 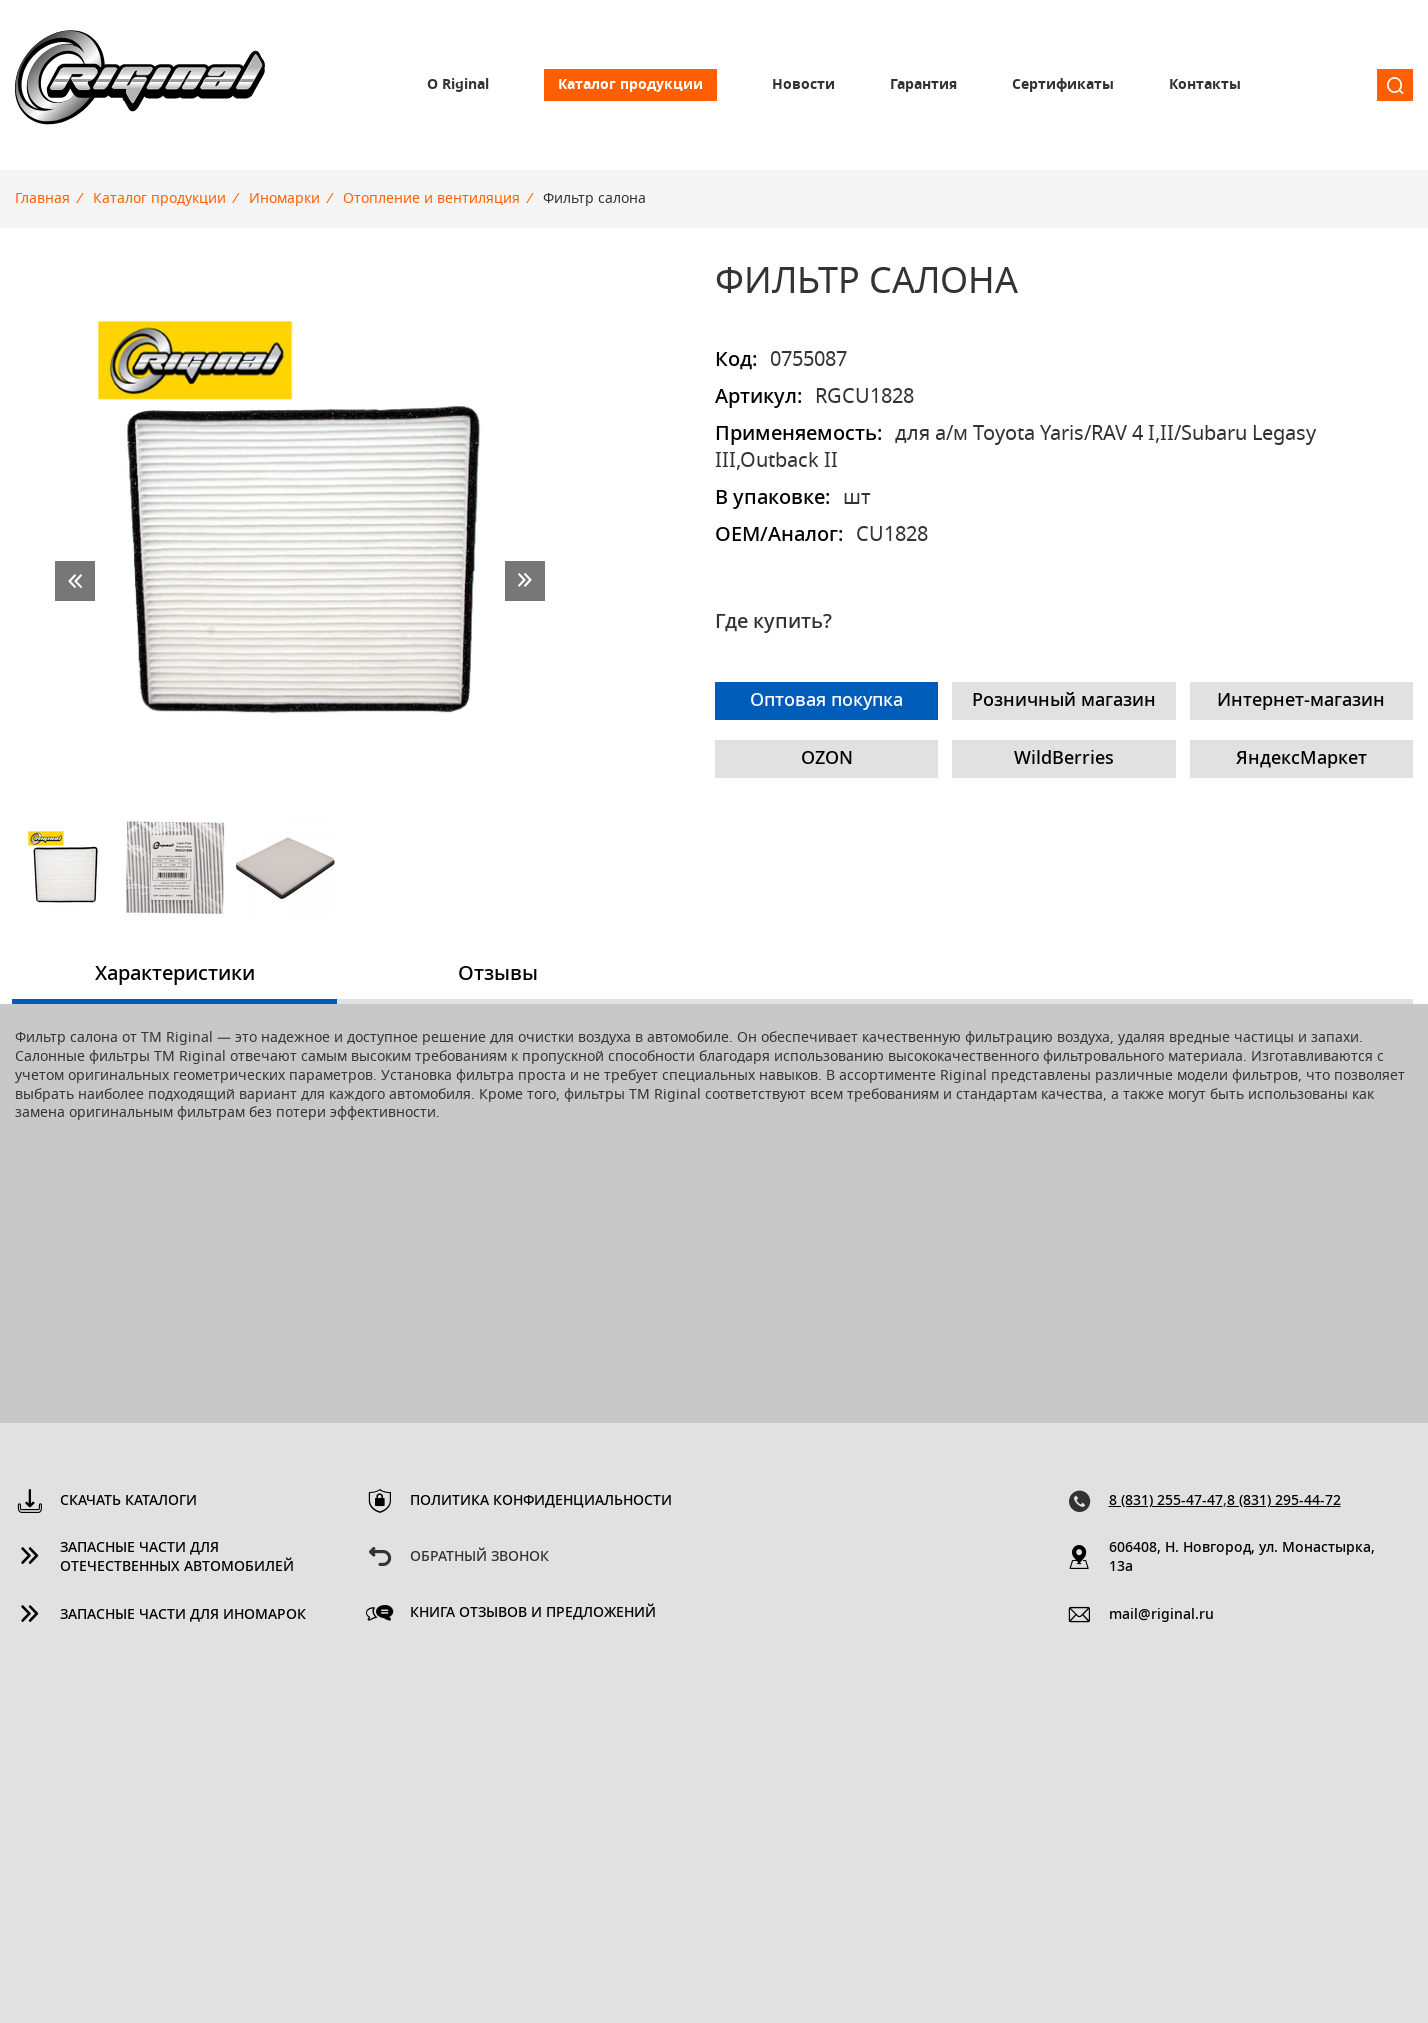 What do you see at coordinates (826, 701) in the screenshot?
I see `Оптовая покупка` at bounding box center [826, 701].